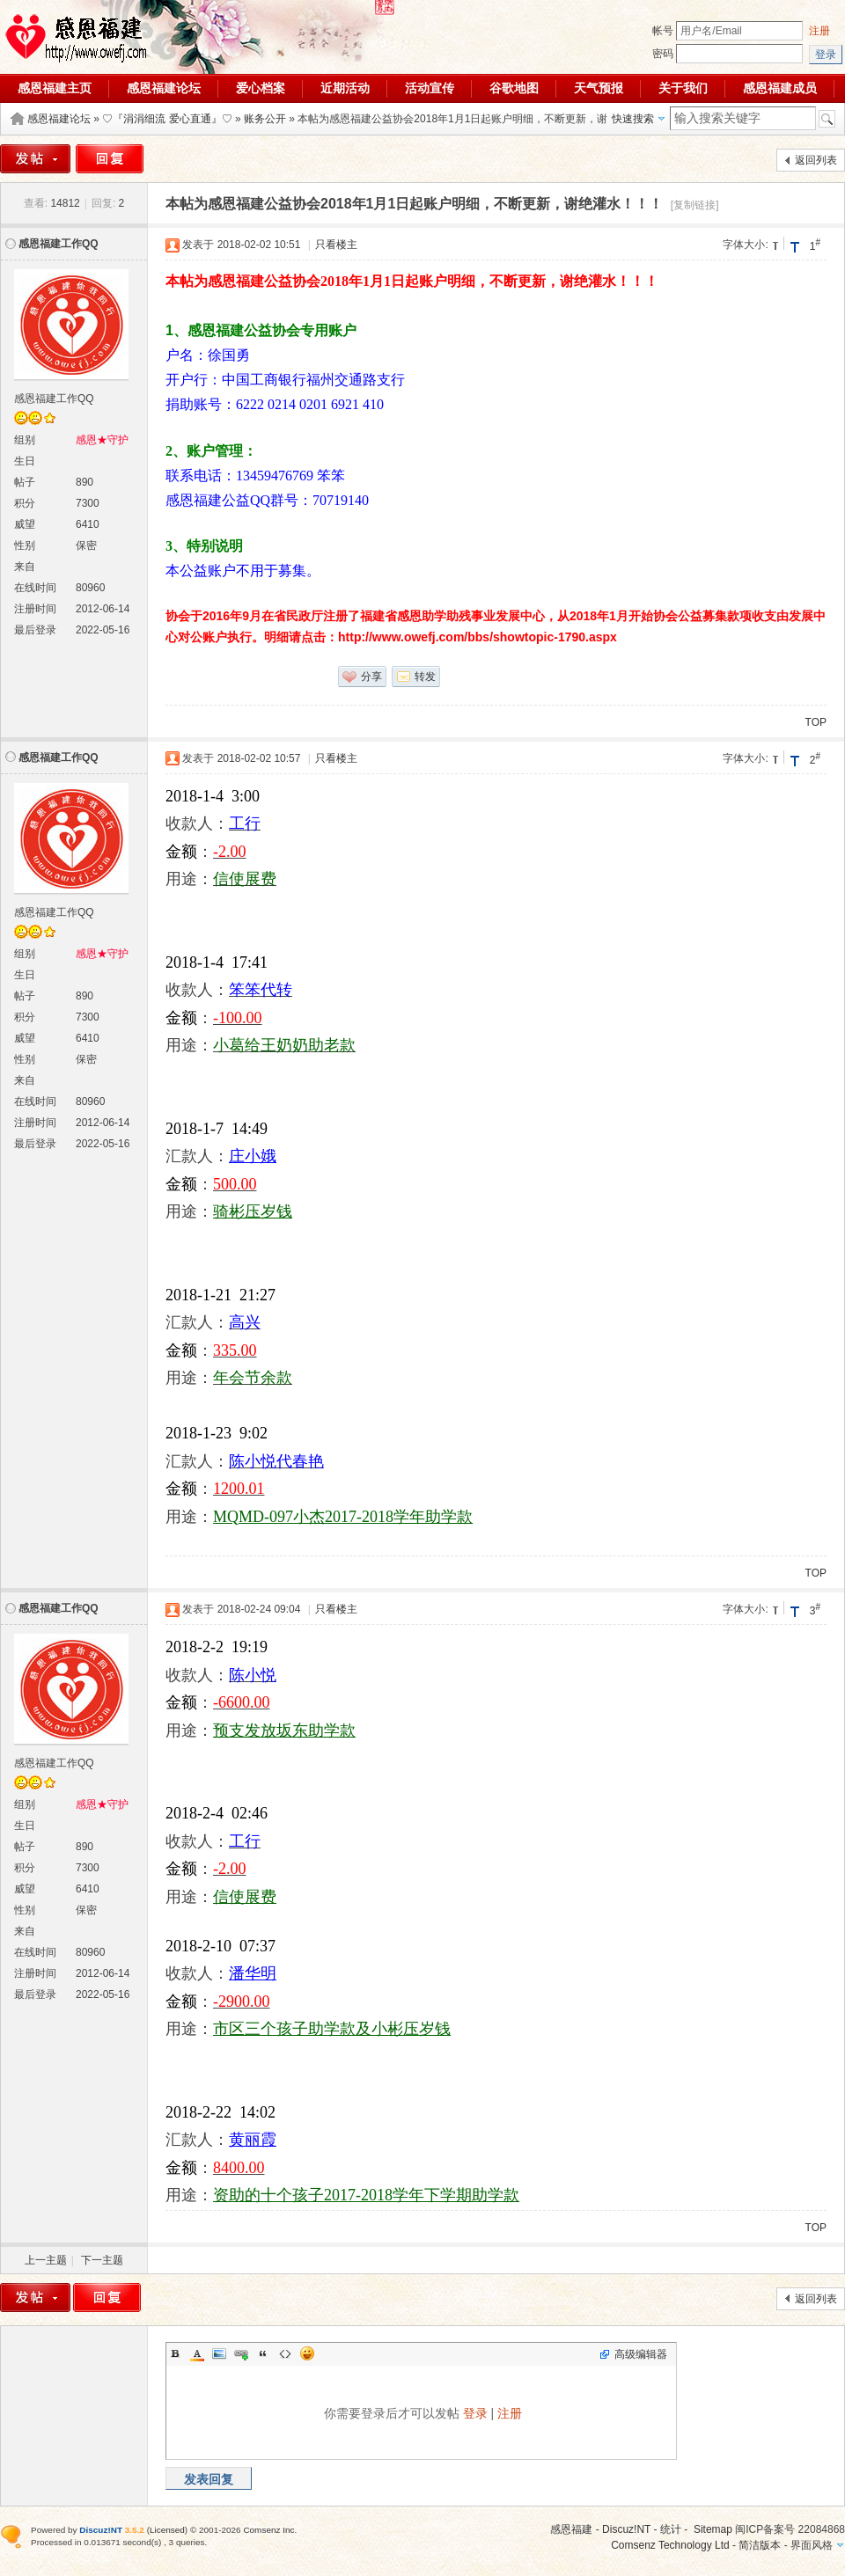  Describe the element at coordinates (816, 160) in the screenshot. I see `返回列表` at that location.